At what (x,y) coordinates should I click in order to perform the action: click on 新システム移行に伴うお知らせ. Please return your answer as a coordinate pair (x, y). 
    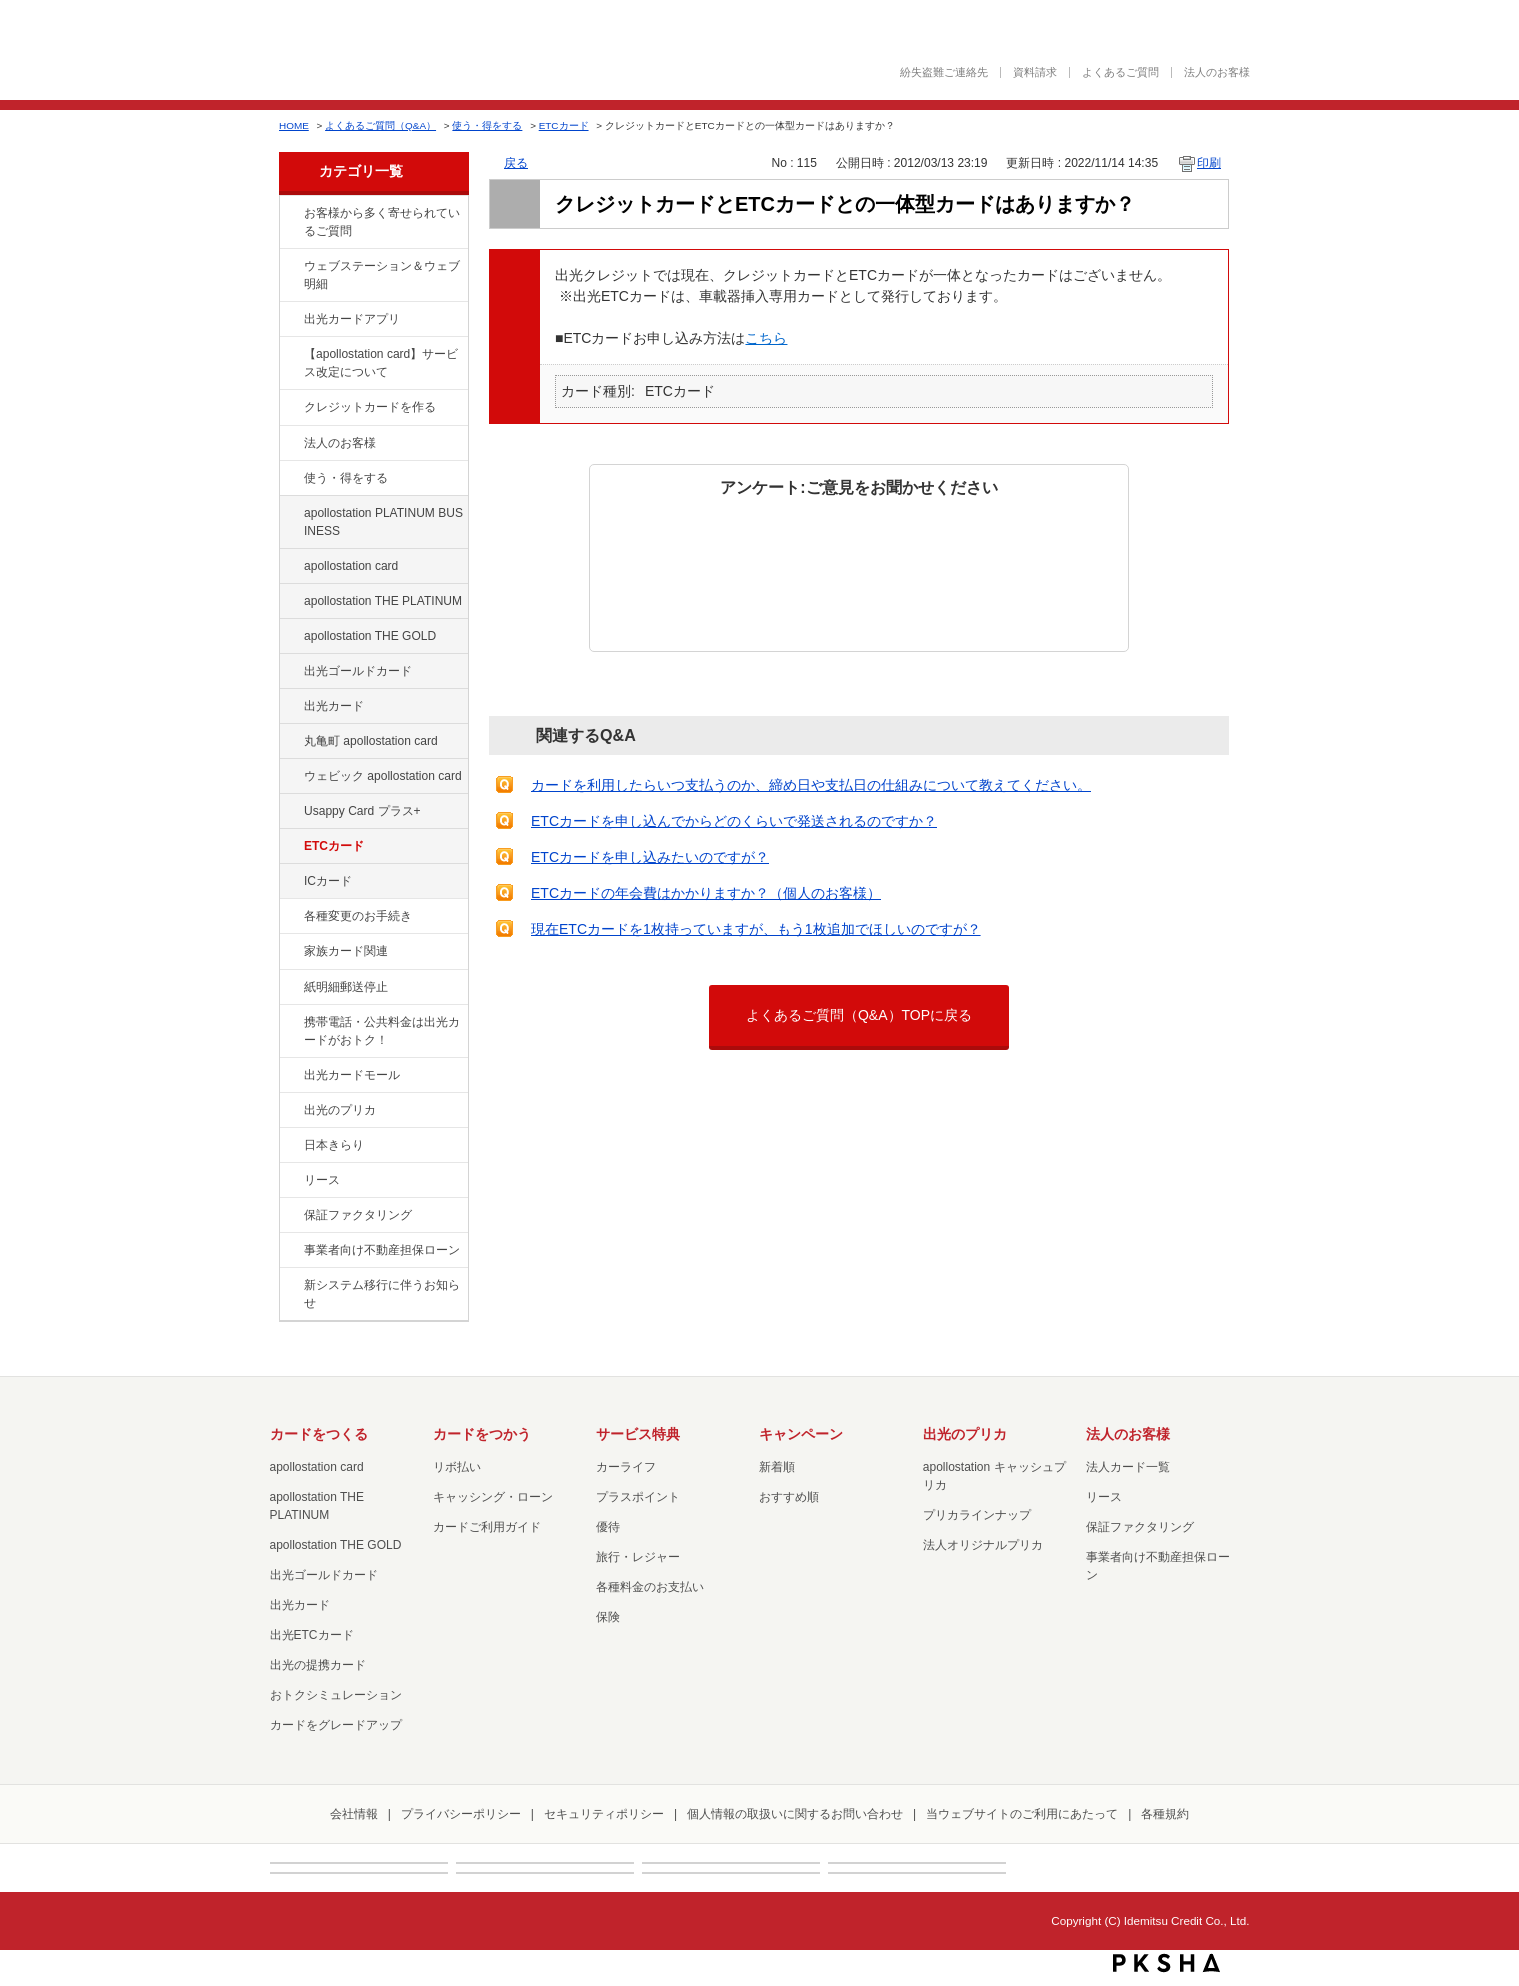
    Looking at the image, I should click on (382, 1294).